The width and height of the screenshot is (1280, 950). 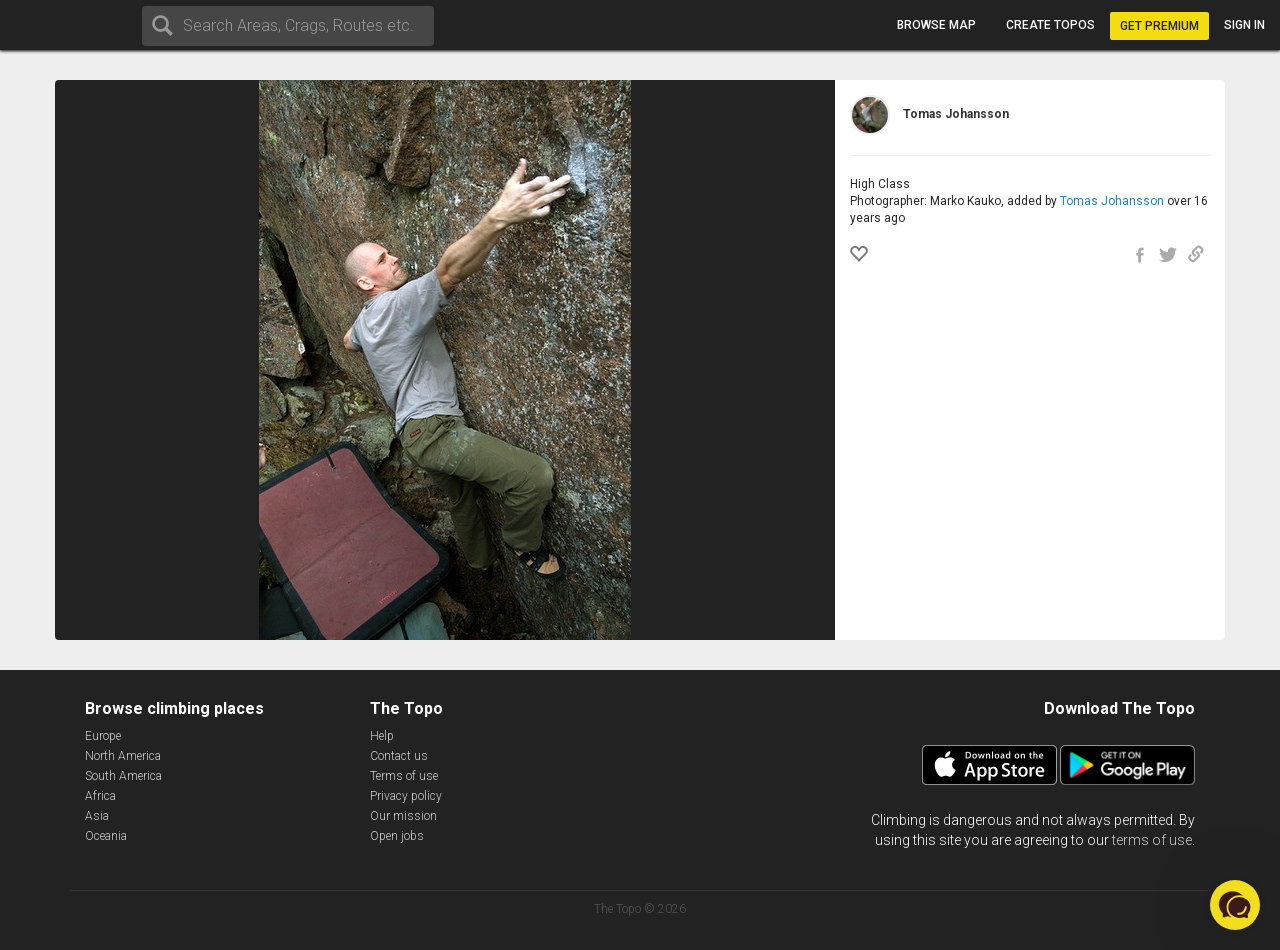 I want to click on Privacy policy, so click(x=406, y=796).